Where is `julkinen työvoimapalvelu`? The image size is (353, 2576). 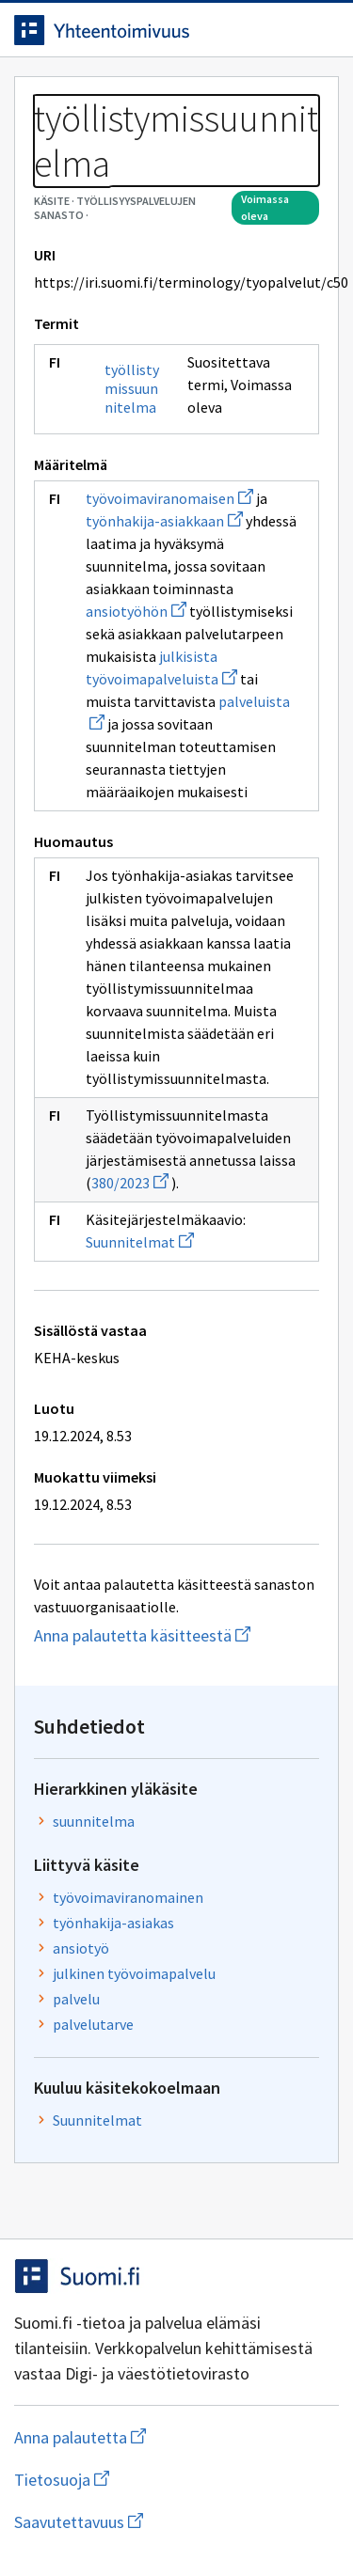
julkinen työvoimapalvelu is located at coordinates (134, 1973).